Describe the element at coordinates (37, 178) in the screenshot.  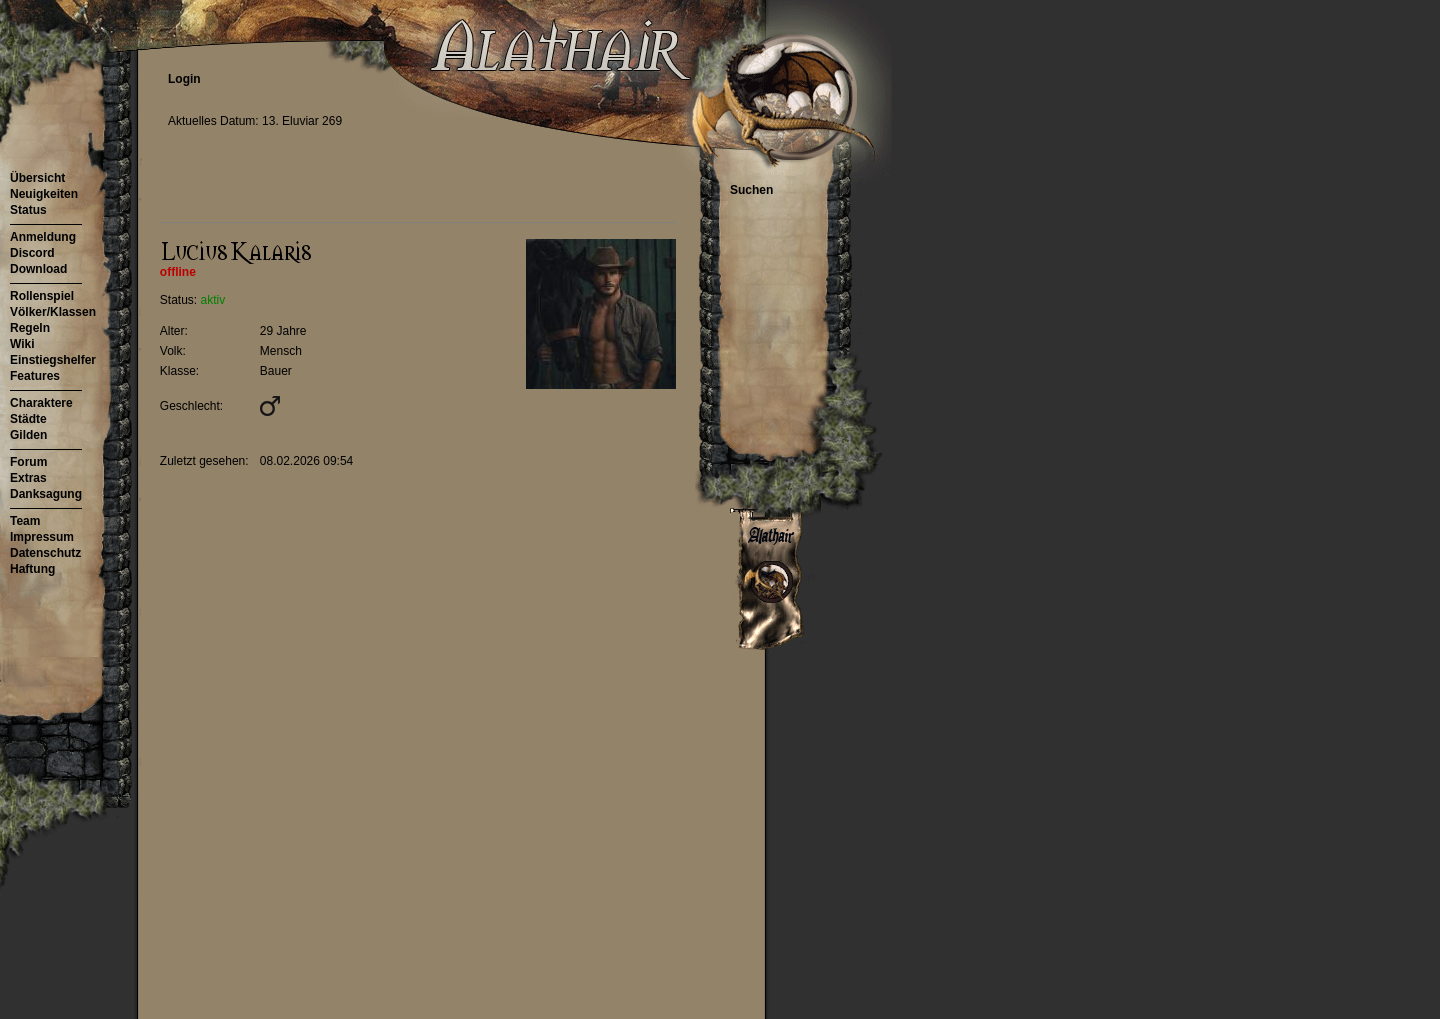
I see `Übersicht` at that location.